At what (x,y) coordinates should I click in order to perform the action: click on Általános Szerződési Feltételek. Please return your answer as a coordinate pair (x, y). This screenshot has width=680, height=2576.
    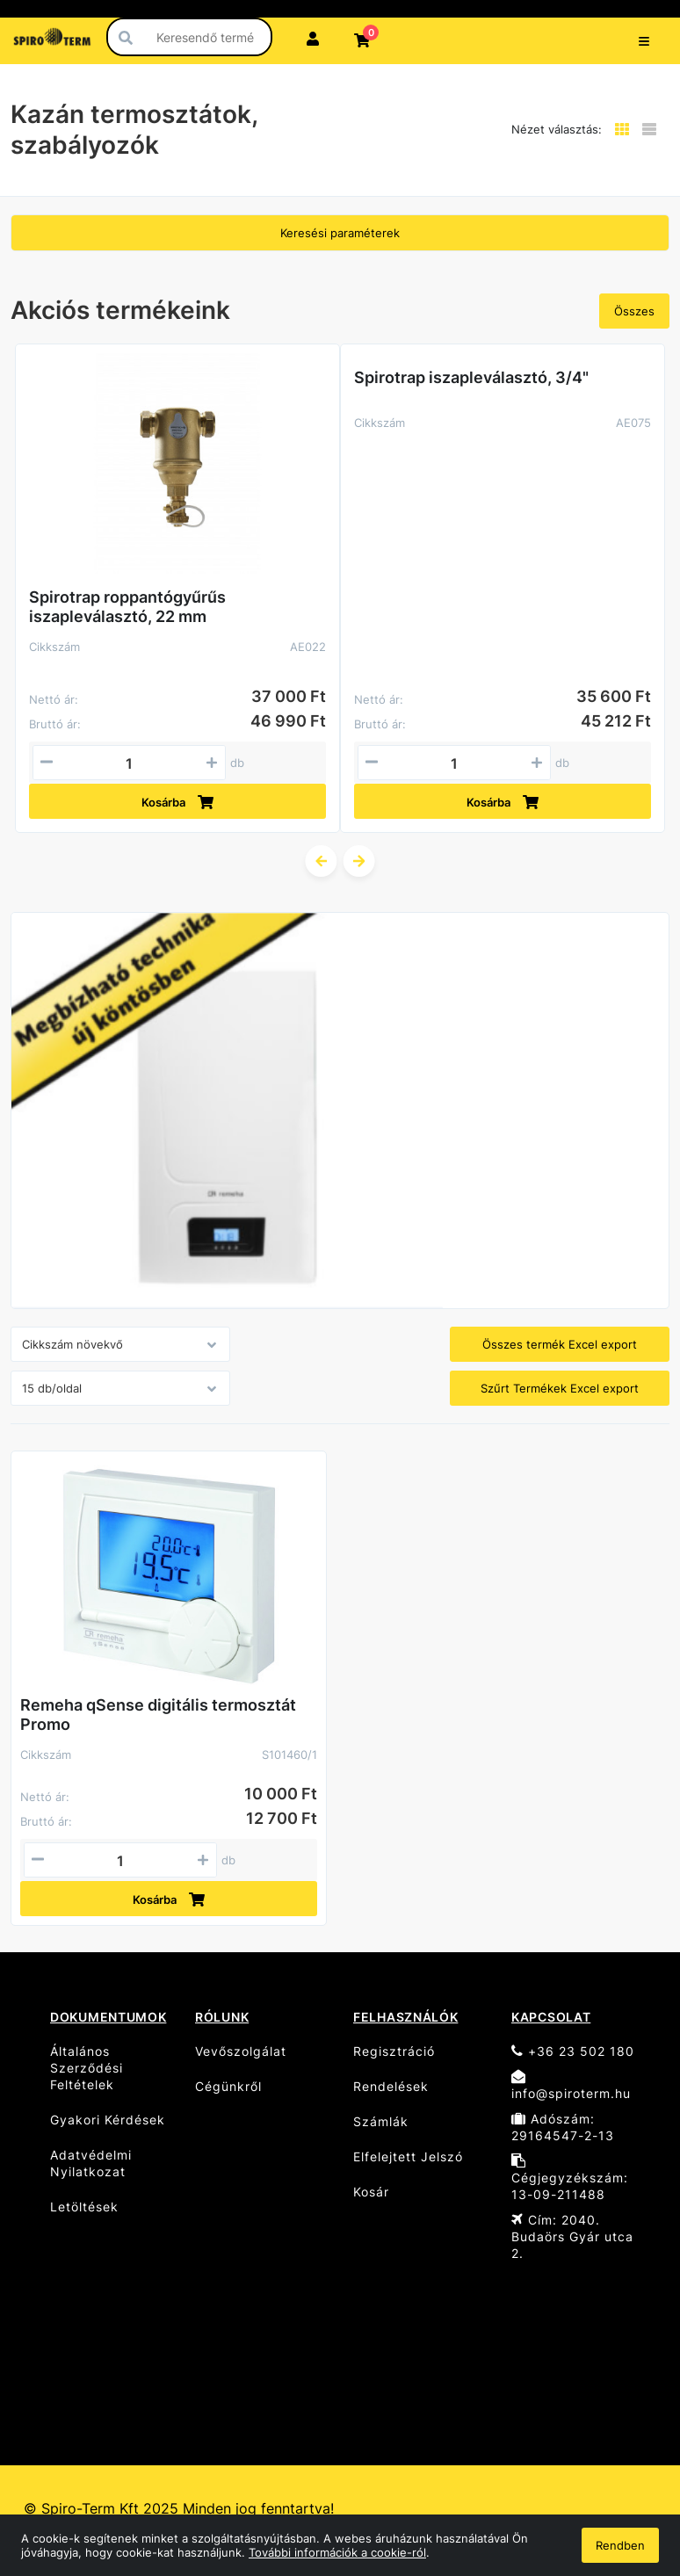
    Looking at the image, I should click on (86, 2068).